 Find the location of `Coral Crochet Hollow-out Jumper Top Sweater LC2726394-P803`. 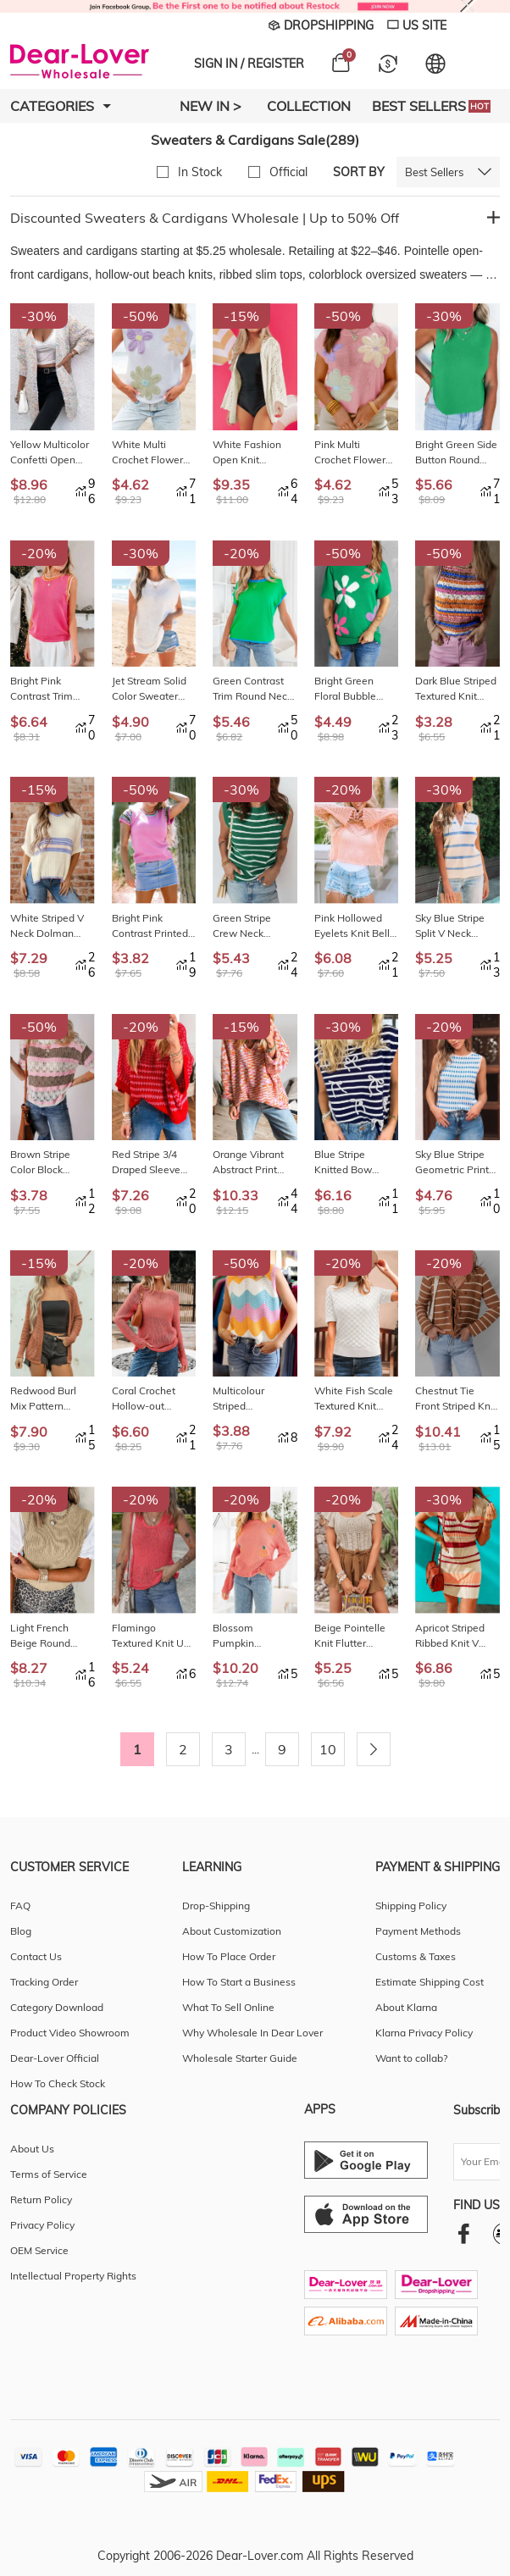

Coral Crochet Hollow-out Jumper Top Sweater LC2726394-P803 is located at coordinates (153, 1399).